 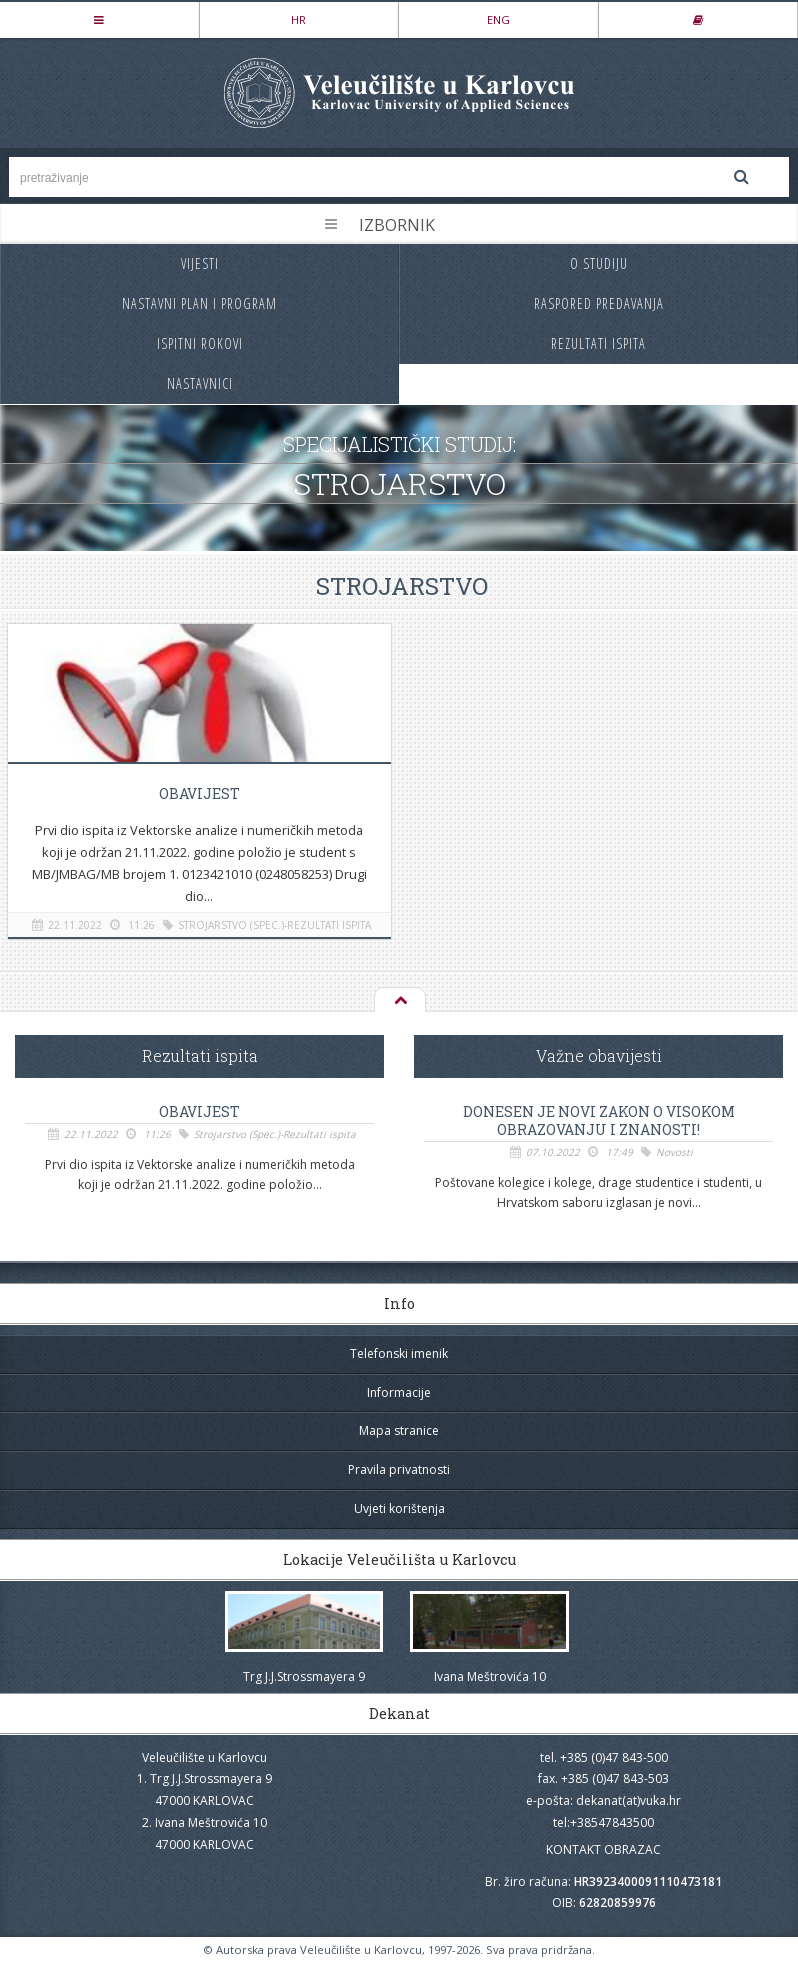 I want to click on KONTAKT OBRAZAC, so click(x=603, y=1849).